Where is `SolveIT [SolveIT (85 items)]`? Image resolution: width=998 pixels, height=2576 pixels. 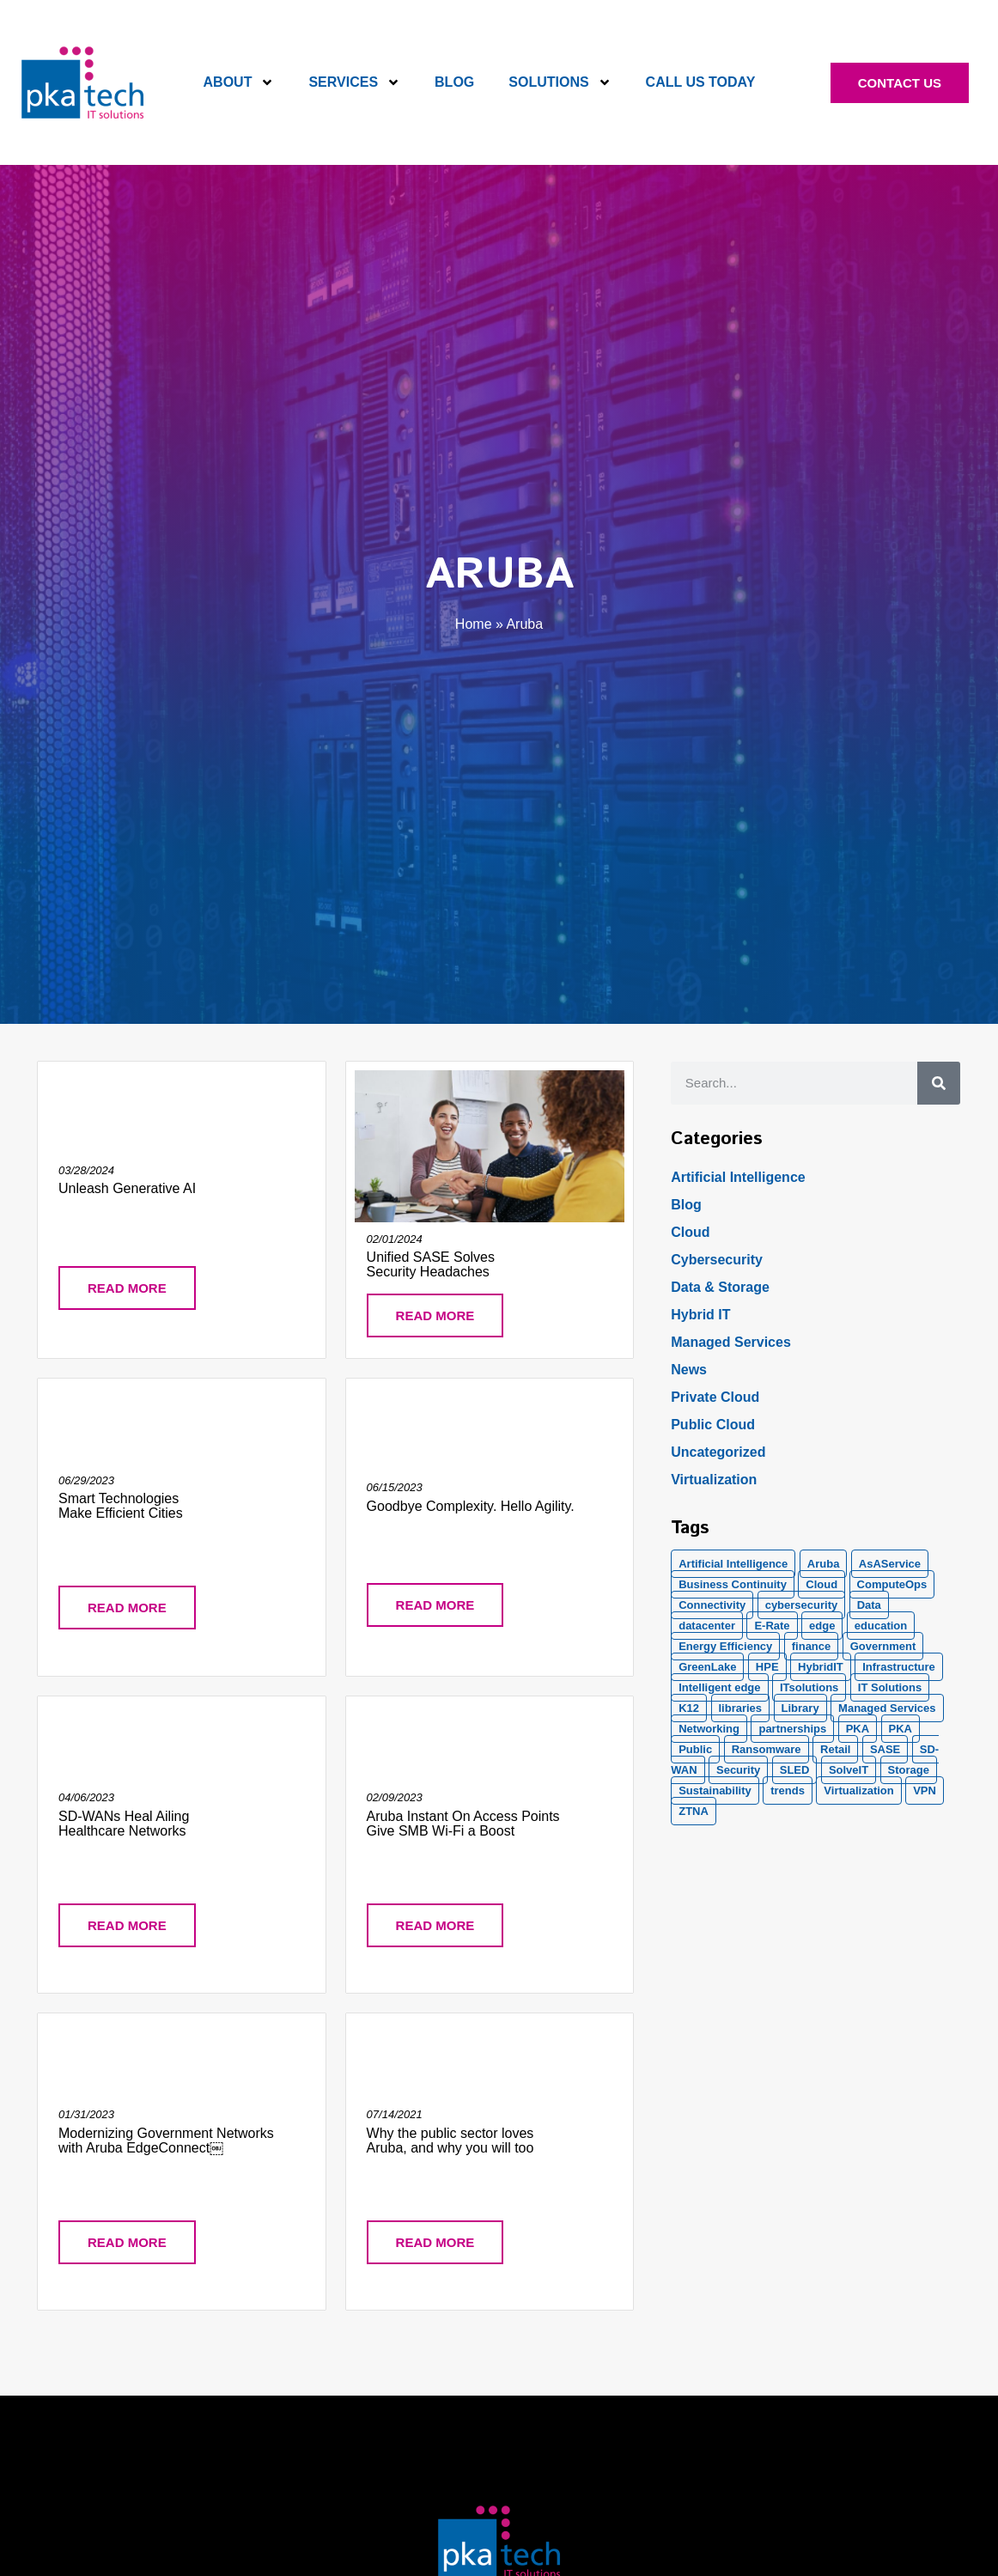
SolveIT [SolveIT (85 items)] is located at coordinates (848, 1769).